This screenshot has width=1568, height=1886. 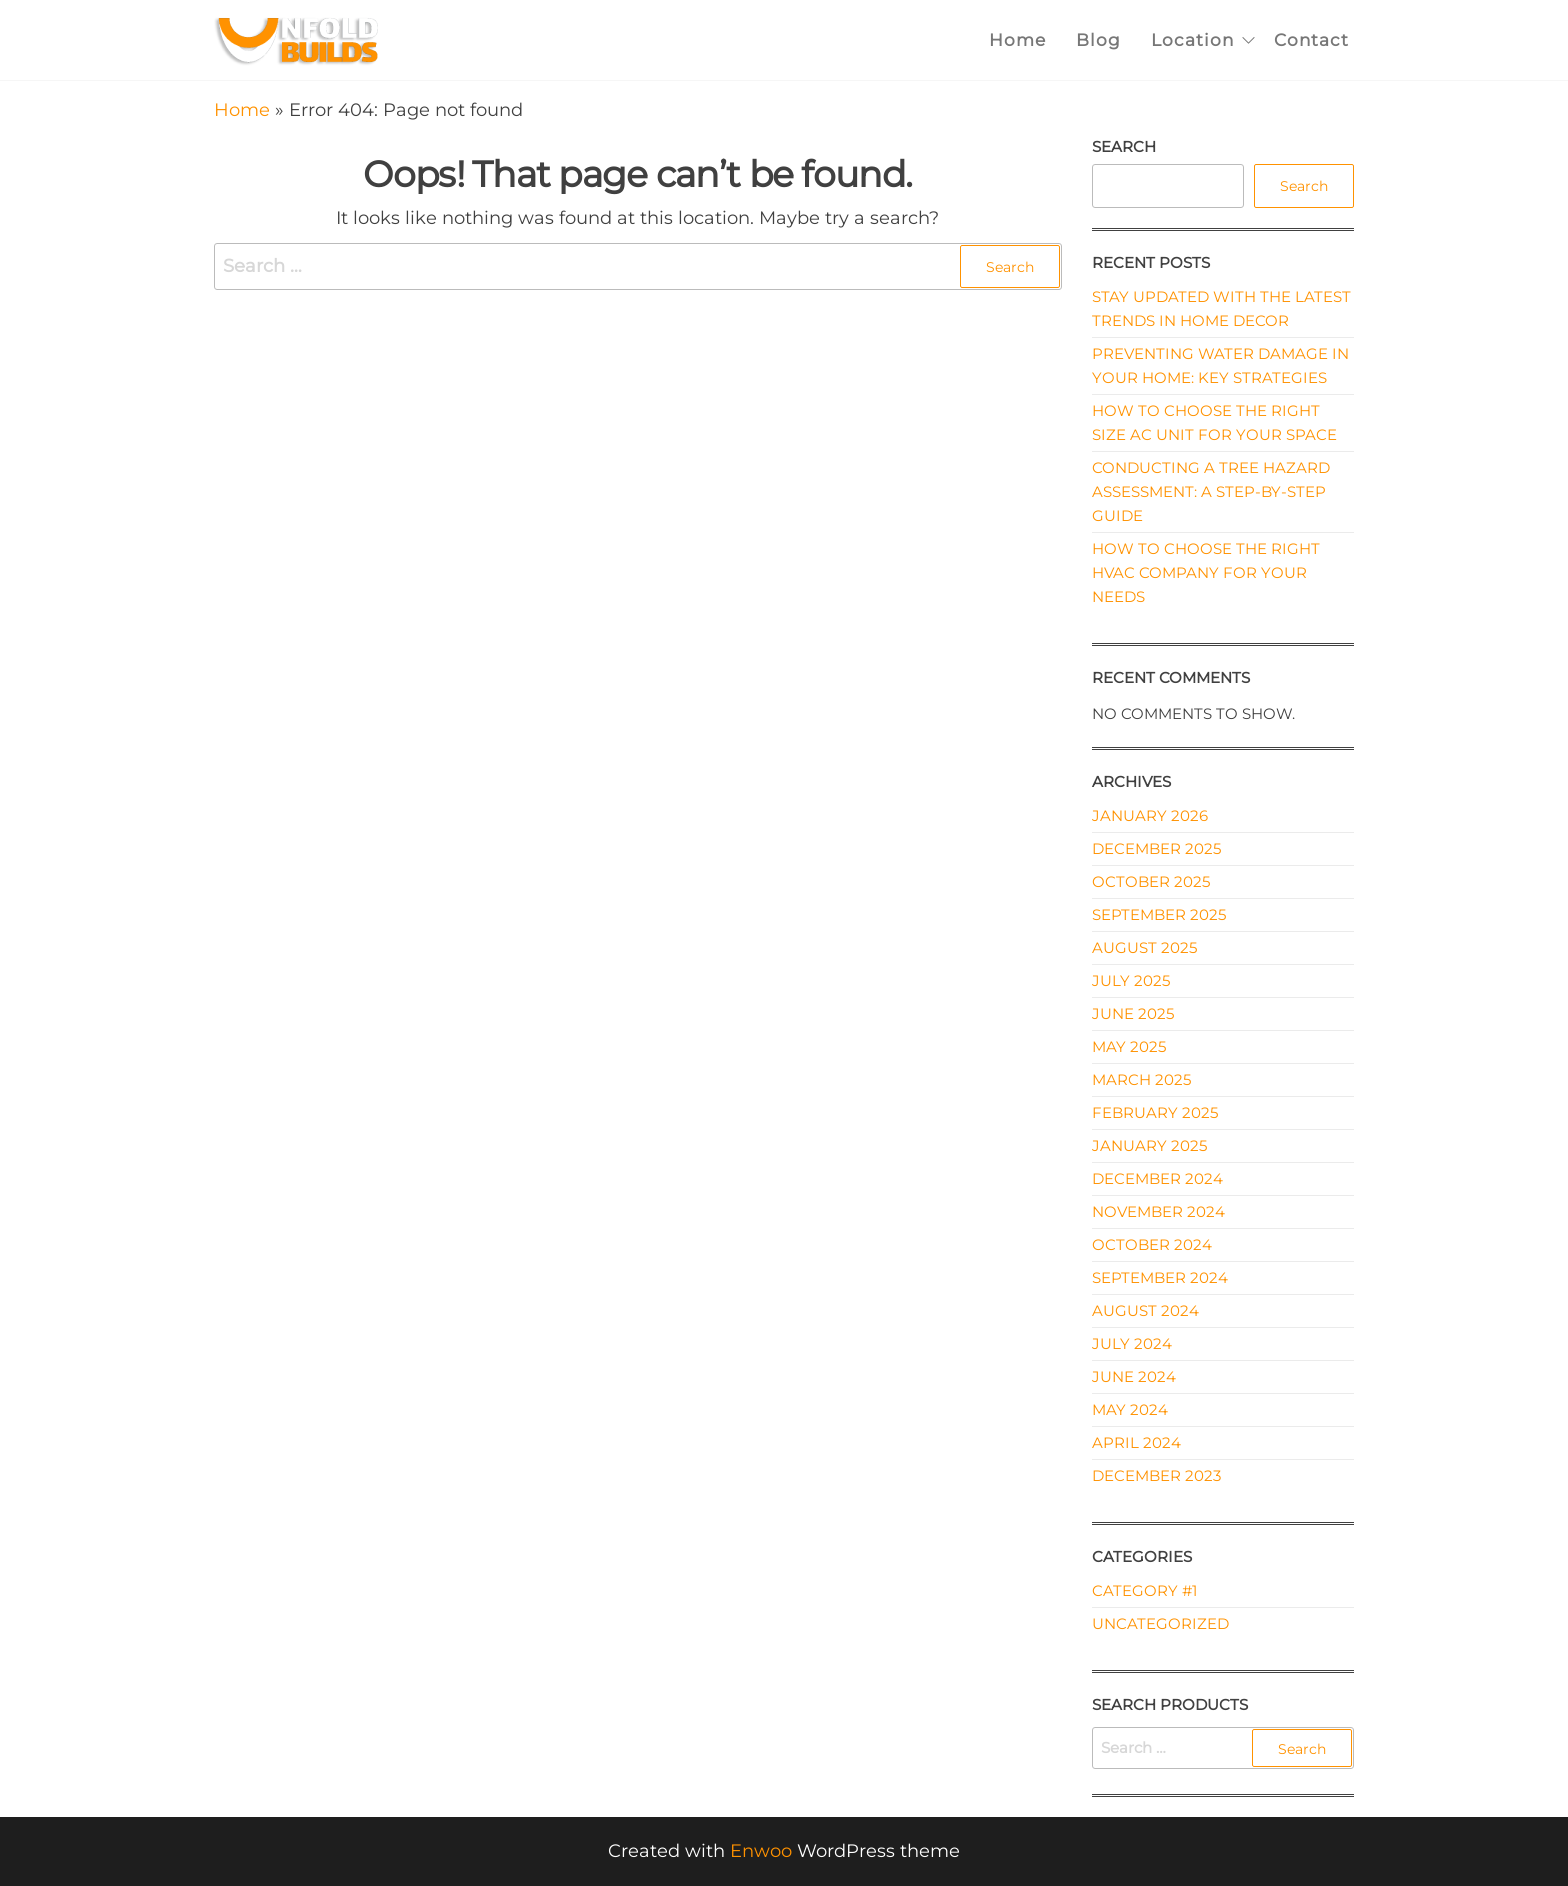 What do you see at coordinates (1134, 1376) in the screenshot?
I see `June 2024` at bounding box center [1134, 1376].